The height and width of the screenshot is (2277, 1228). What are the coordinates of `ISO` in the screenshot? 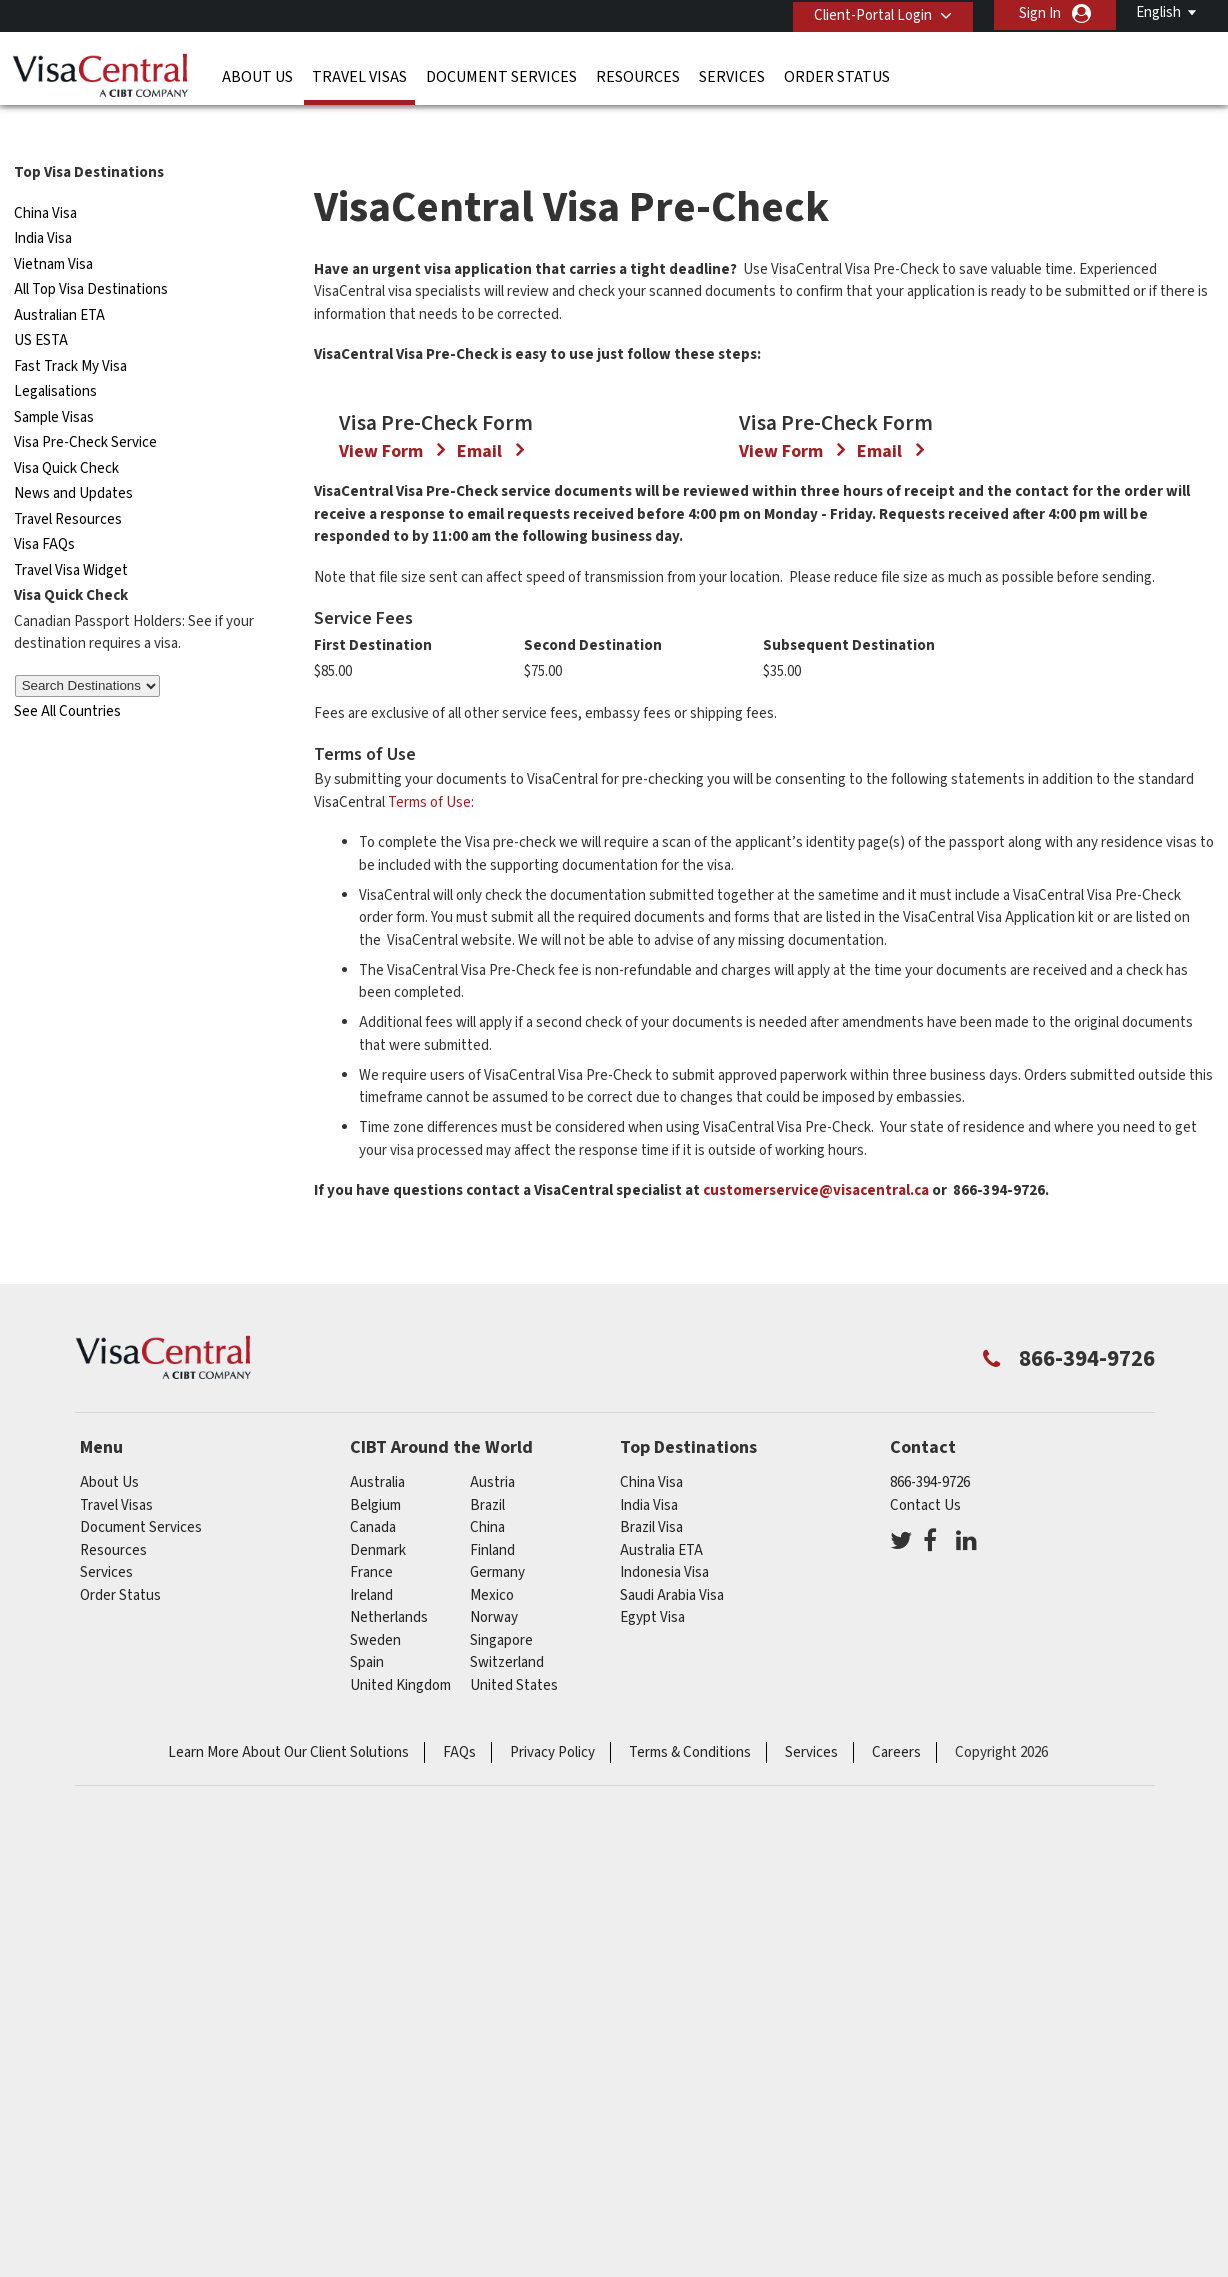 It's located at (321, 2207).